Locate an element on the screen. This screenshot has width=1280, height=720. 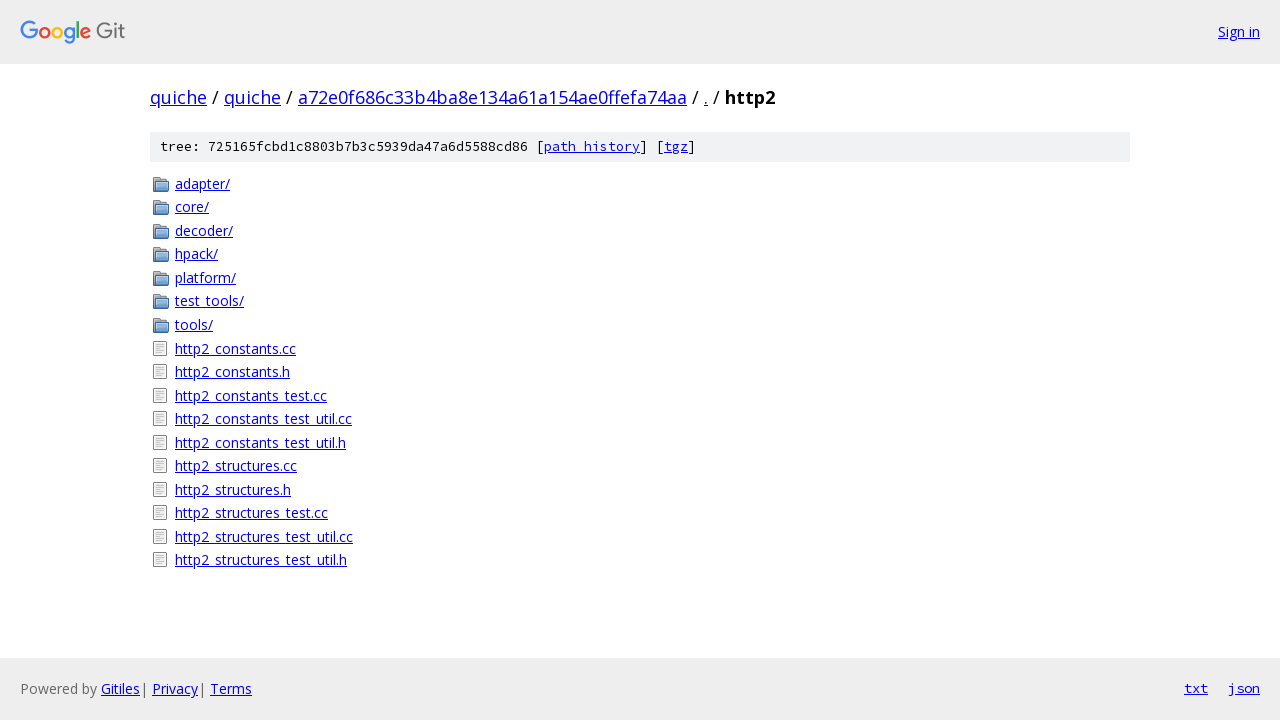
a72e0f686c33b4ba8e134a61a154ae0ffefa74aa is located at coordinates (492, 97).